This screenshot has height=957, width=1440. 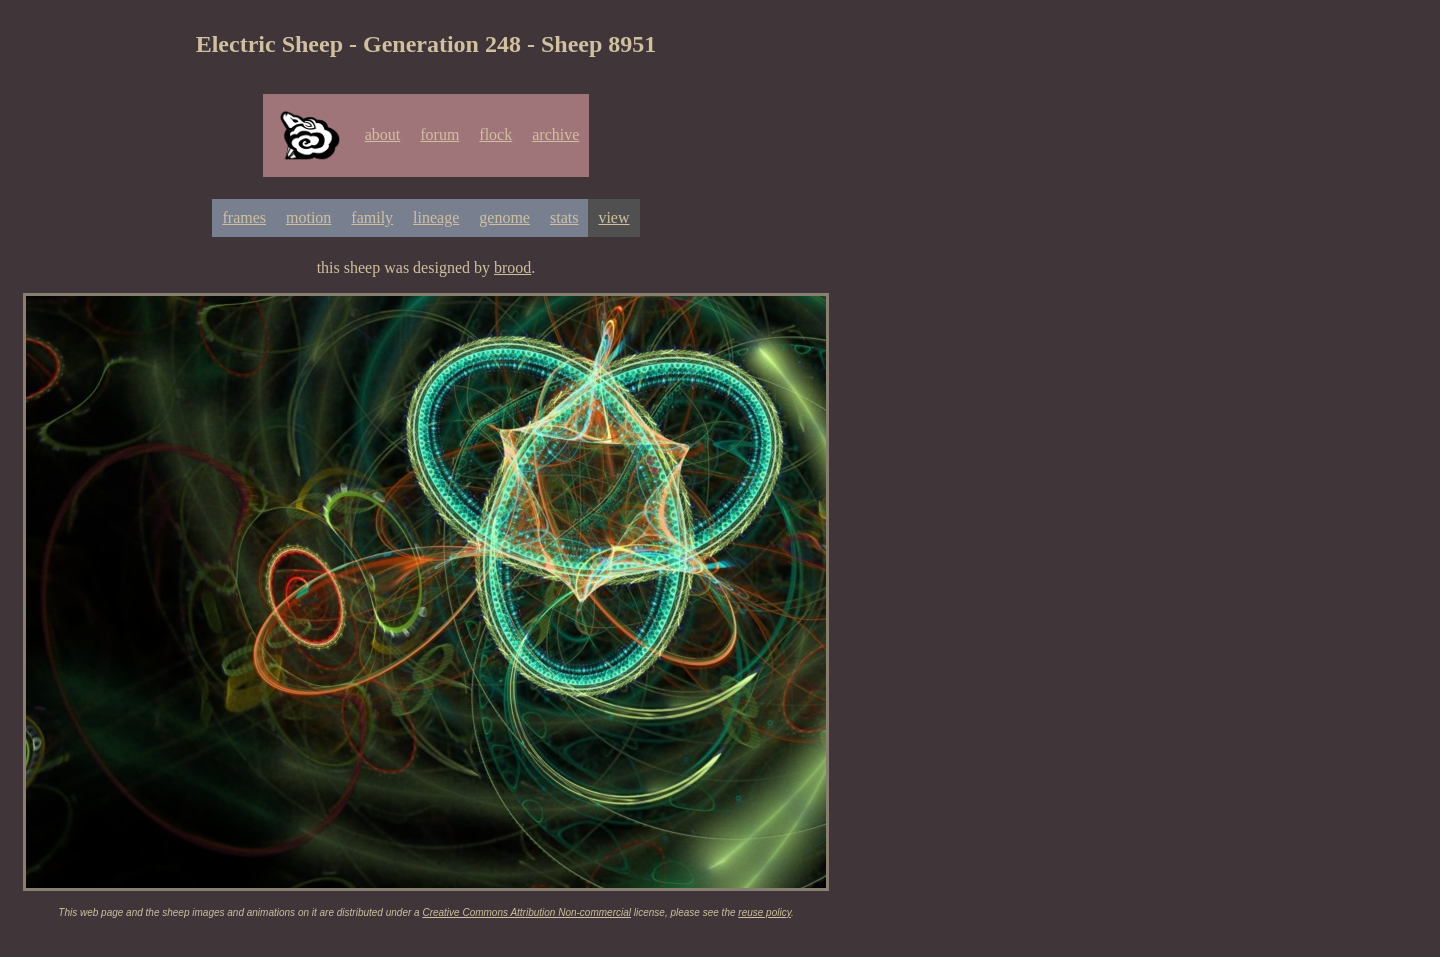 What do you see at coordinates (526, 912) in the screenshot?
I see `Creative Commons Attribution Non-commercial` at bounding box center [526, 912].